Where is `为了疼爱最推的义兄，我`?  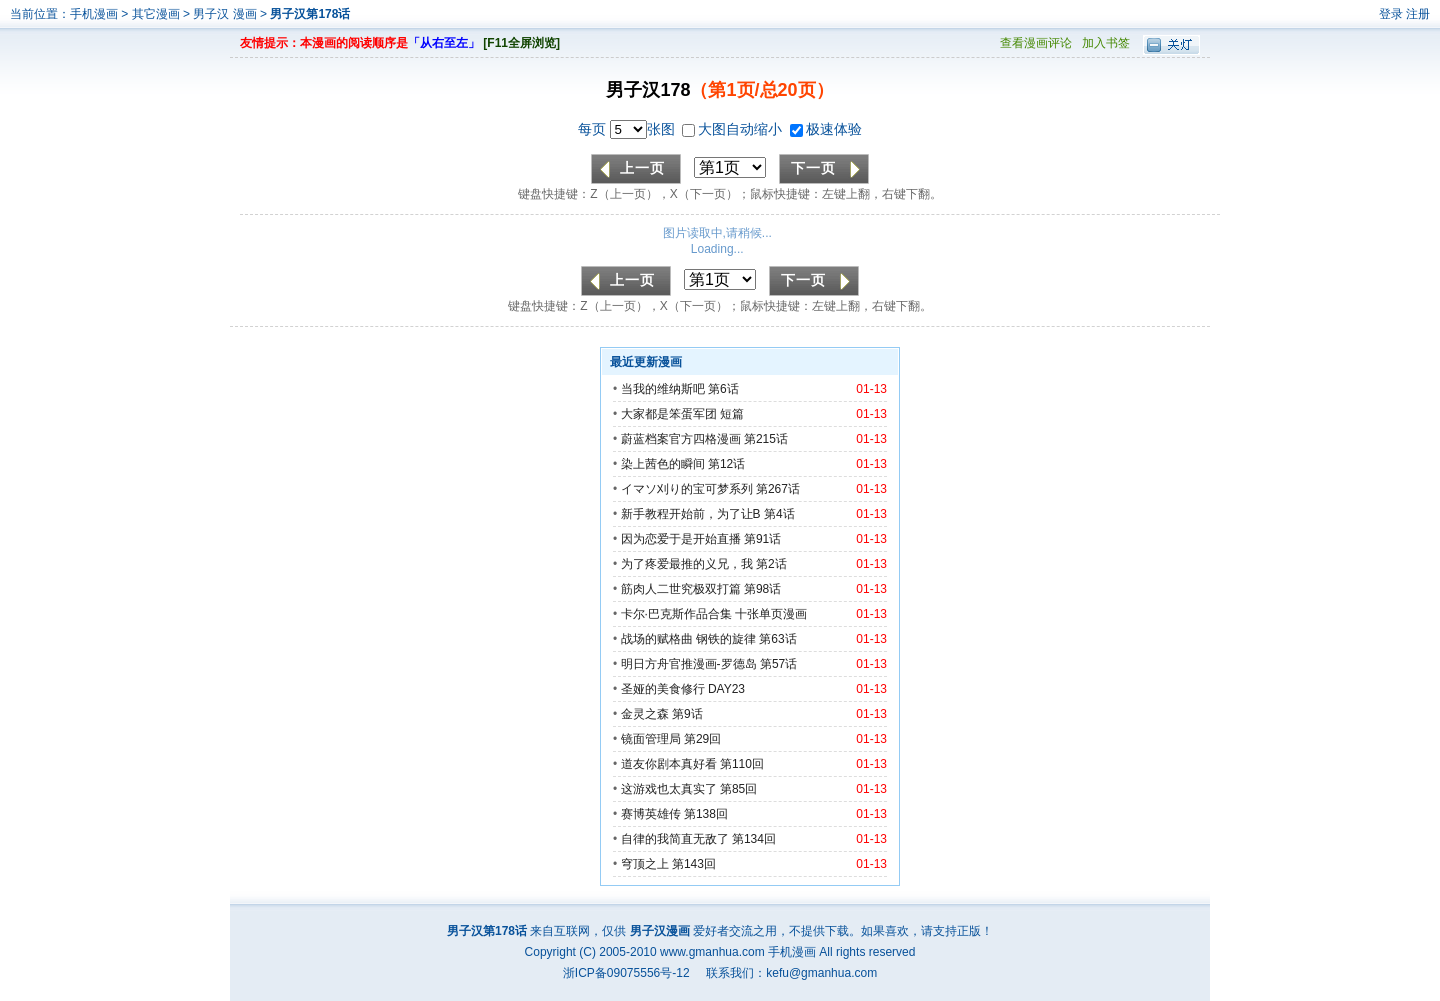
为了疼爱最推的义兄，我 is located at coordinates (687, 564).